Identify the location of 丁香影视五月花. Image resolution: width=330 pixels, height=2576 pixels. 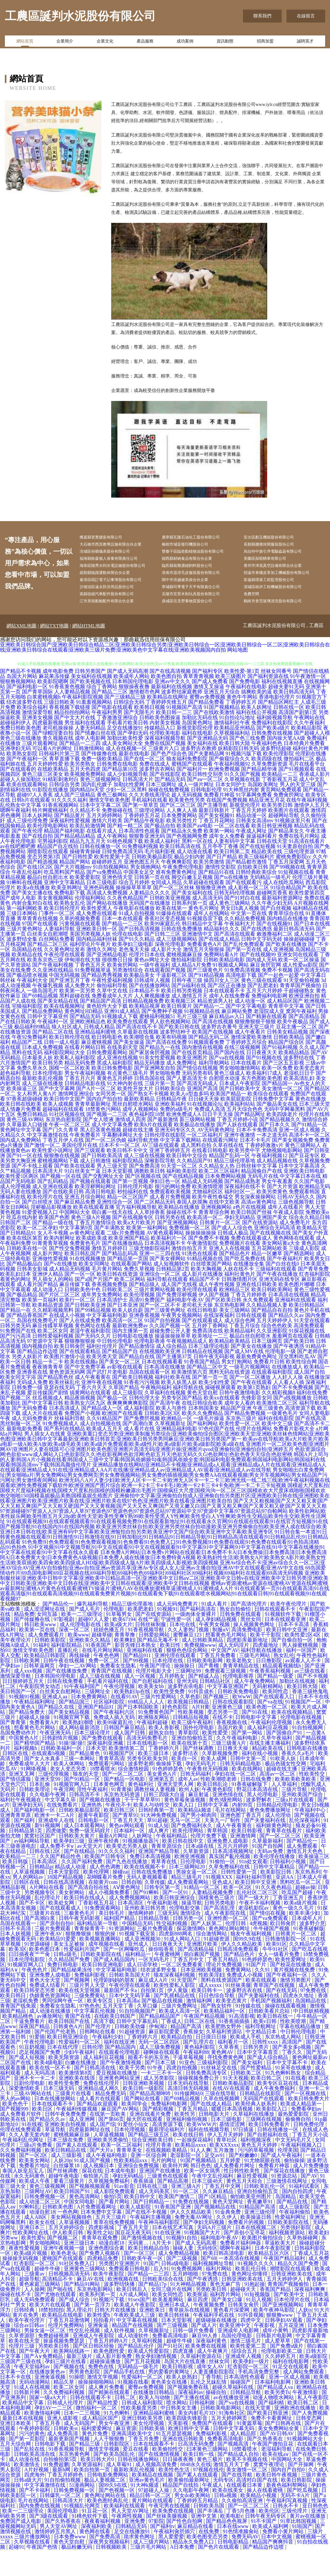
(280, 805).